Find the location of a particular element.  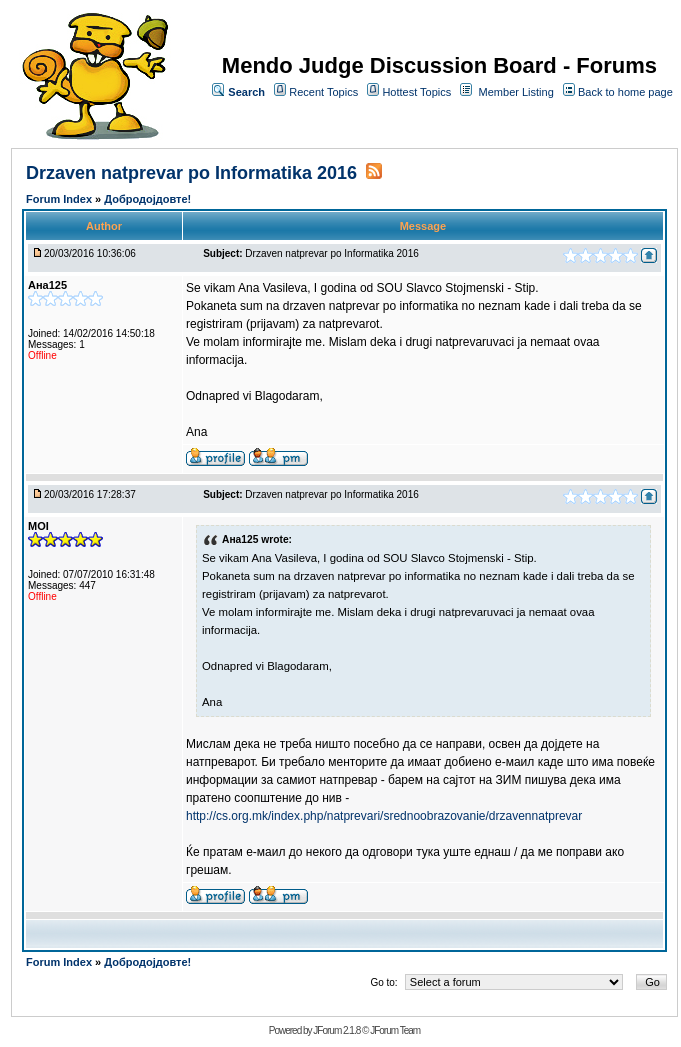

http://cs.org.mk/index.php/natprevari/srednoobrazovanie/drzavennatprevar is located at coordinates (384, 816).